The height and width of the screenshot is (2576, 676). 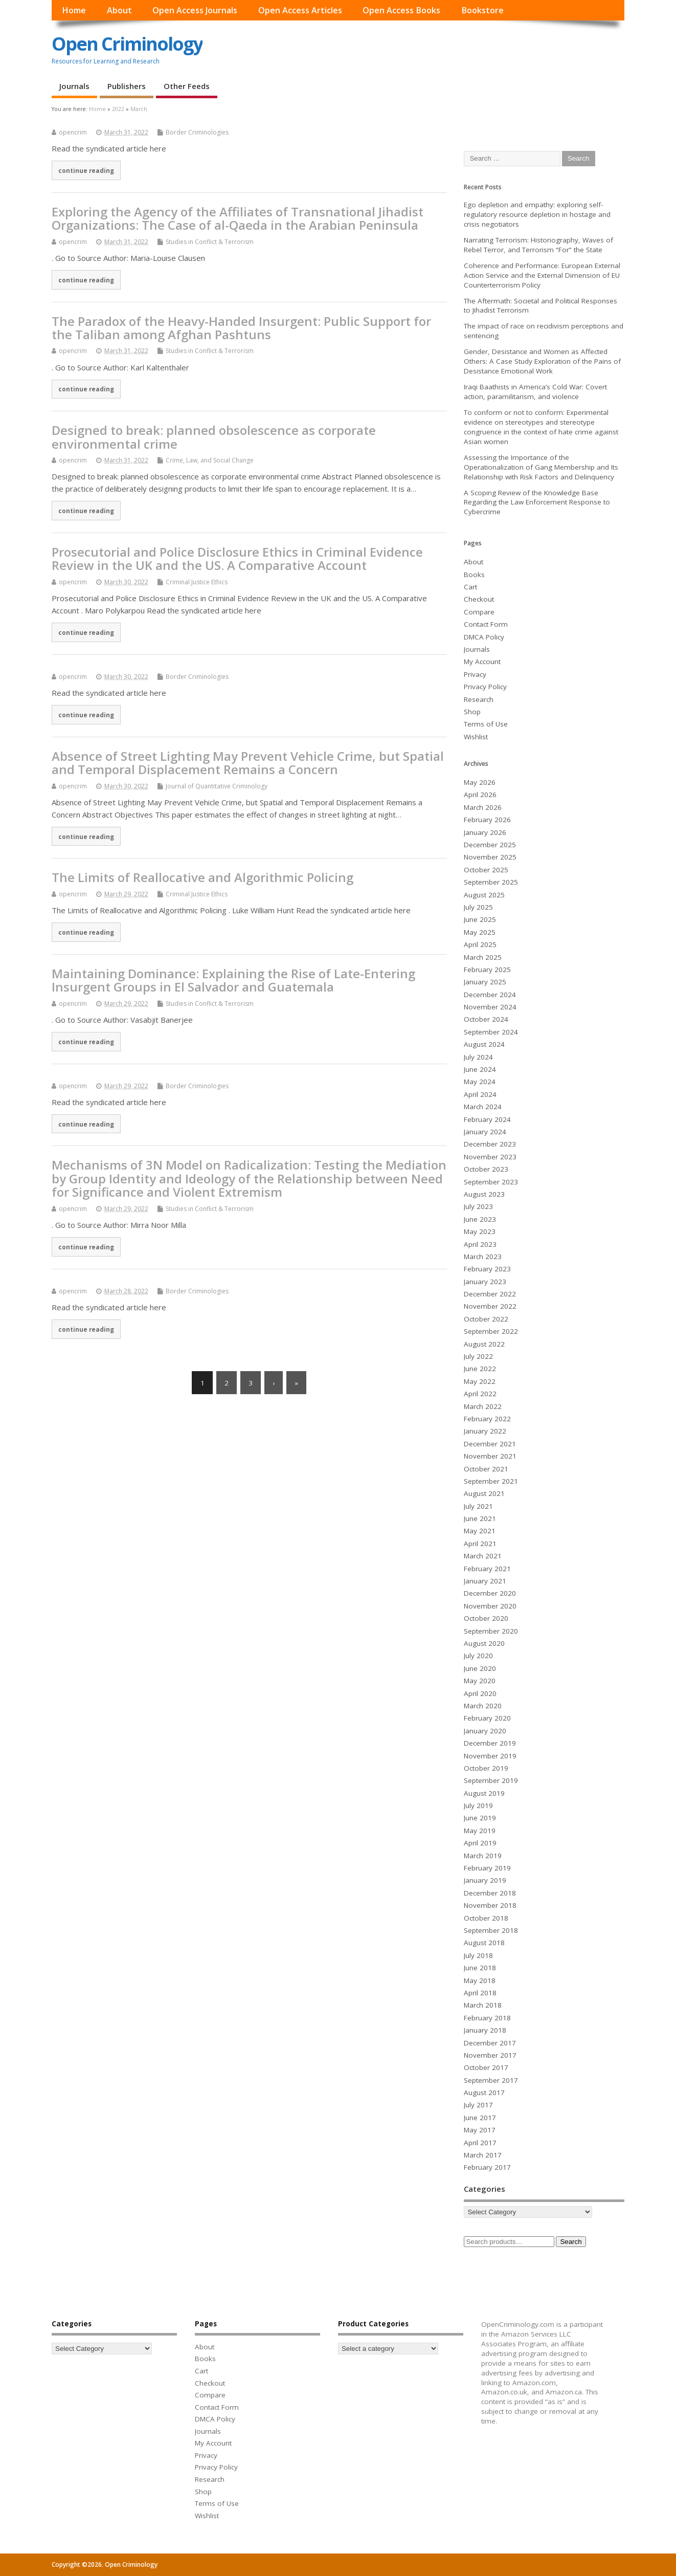 I want to click on February 2026, so click(x=487, y=819).